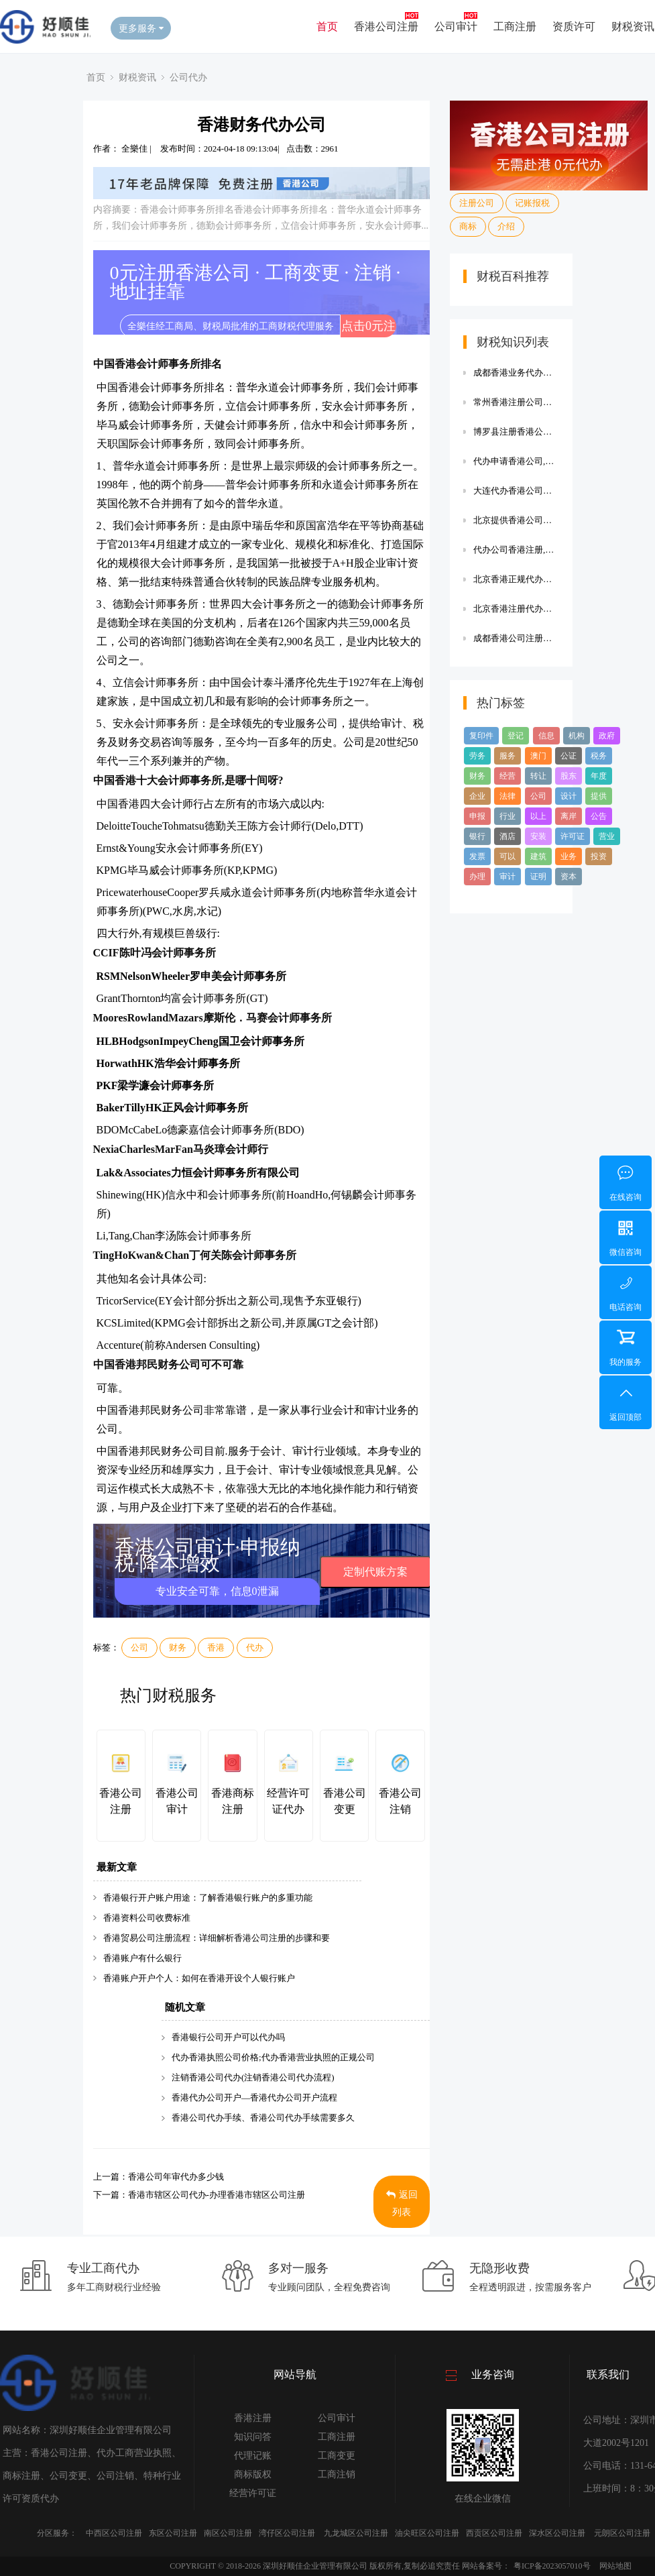 The width and height of the screenshot is (655, 2576). Describe the element at coordinates (336, 2474) in the screenshot. I see `工商注销` at that location.